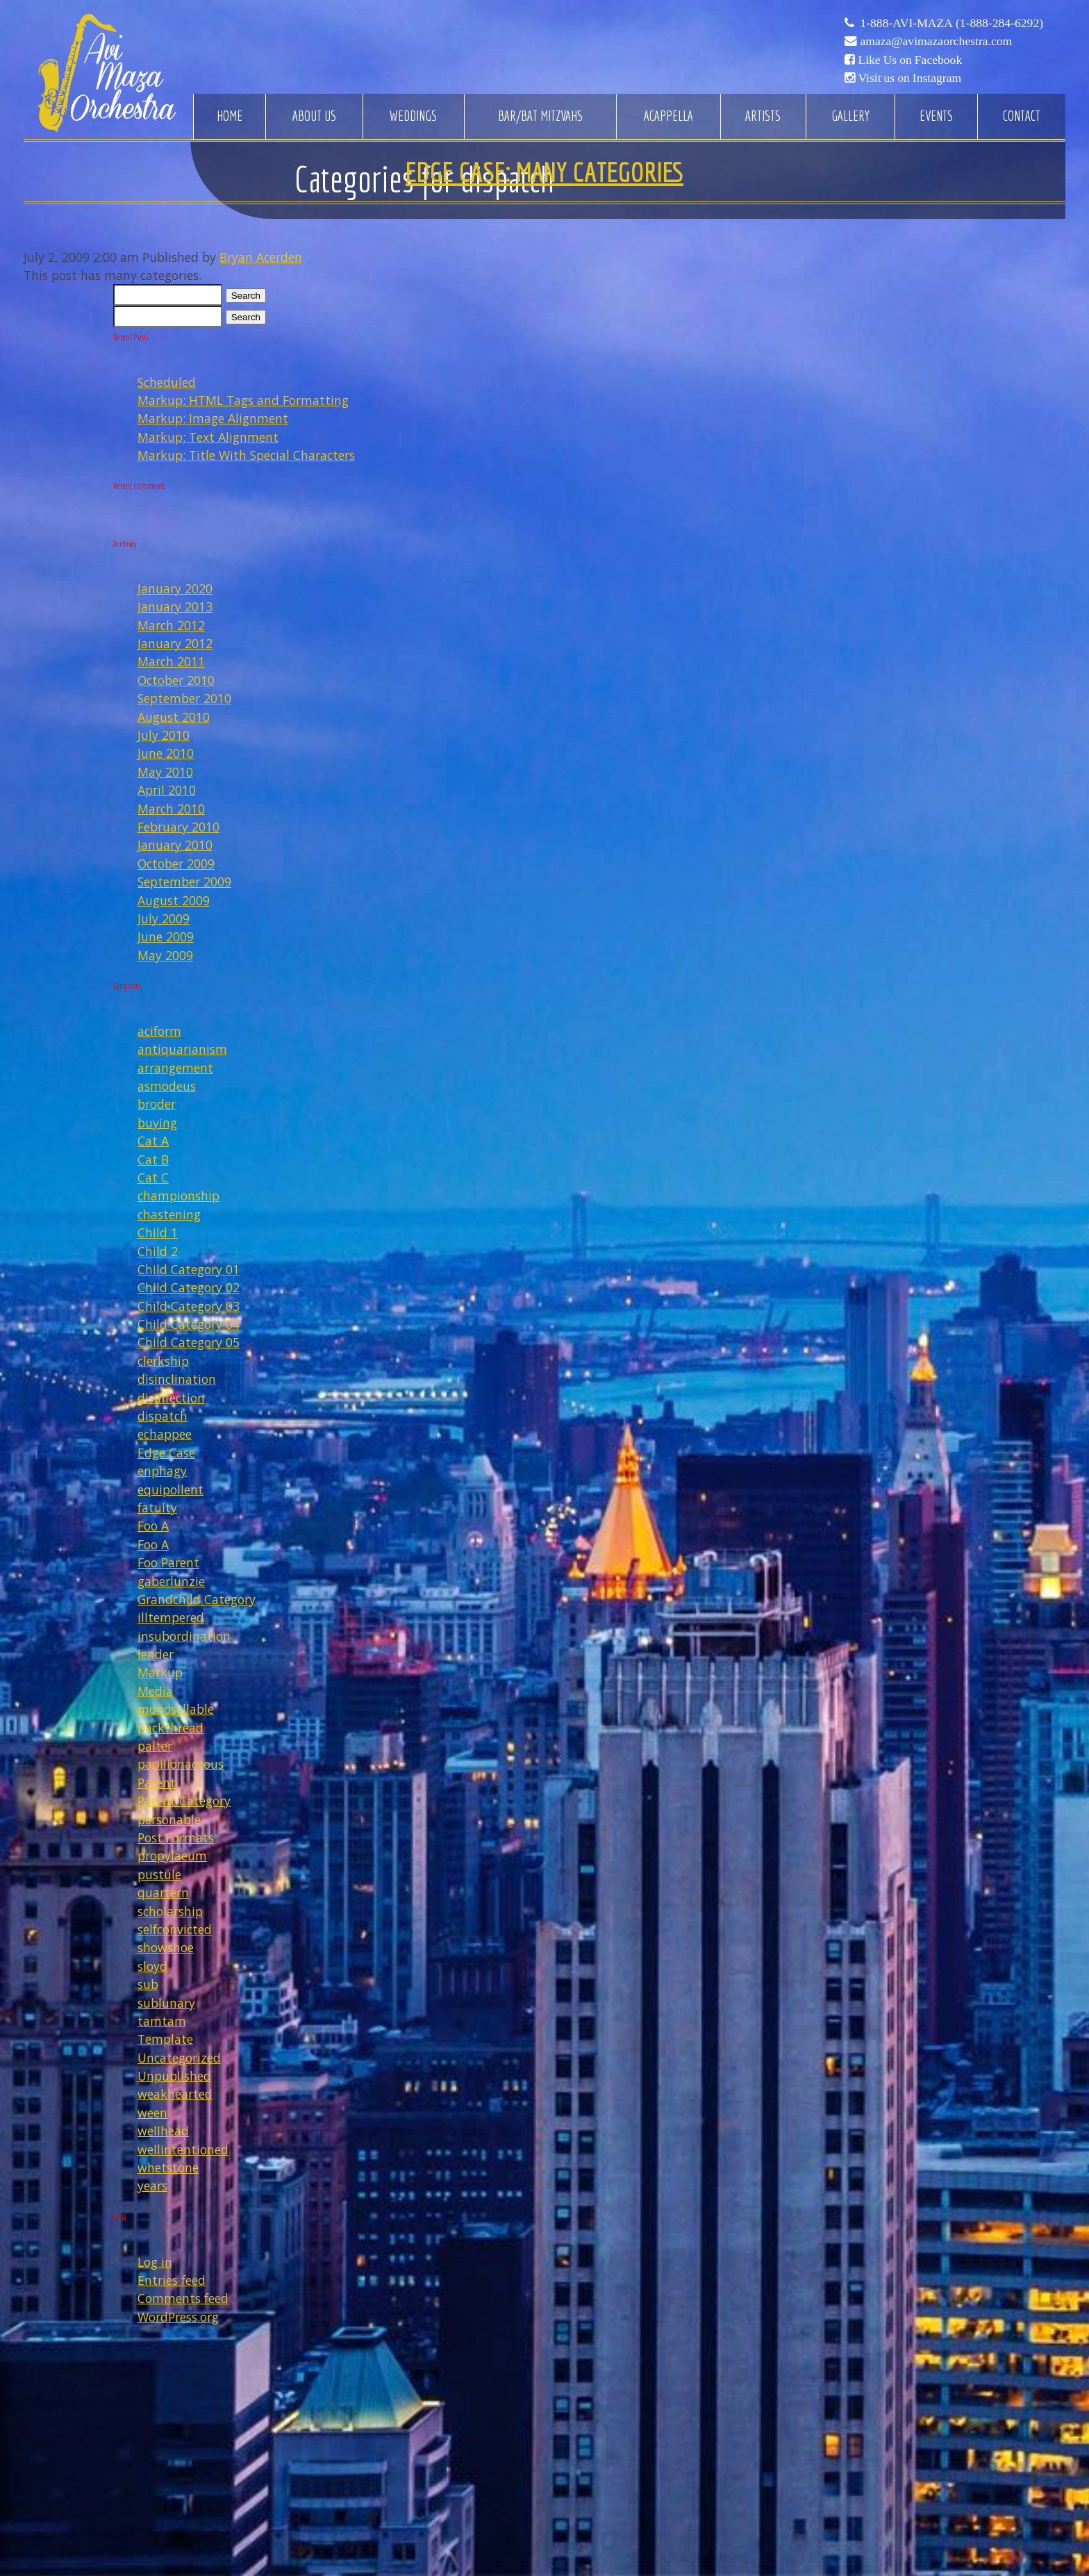 Image resolution: width=1089 pixels, height=2576 pixels. Describe the element at coordinates (184, 1800) in the screenshot. I see `Parent Category` at that location.